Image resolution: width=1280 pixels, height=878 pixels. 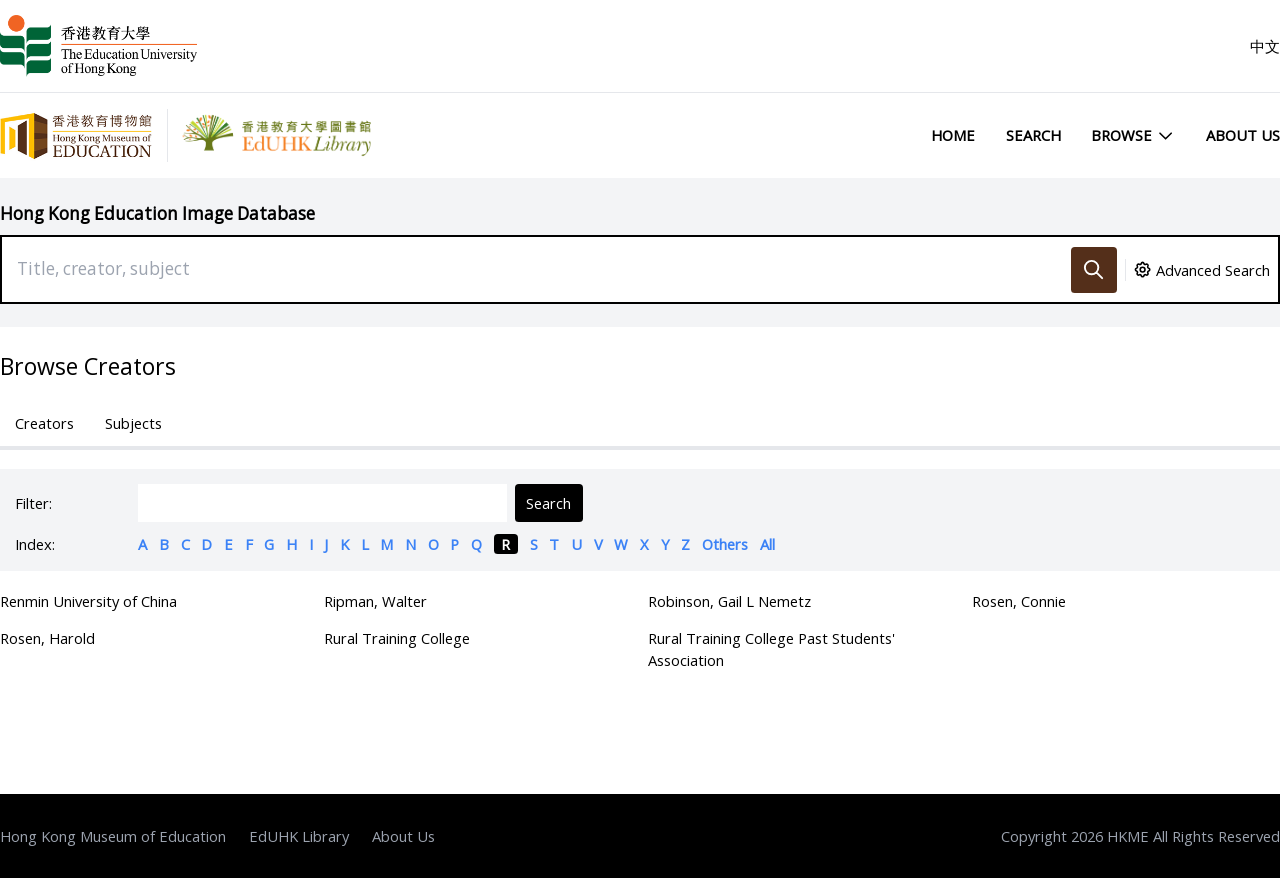 What do you see at coordinates (88, 601) in the screenshot?
I see `Renmin University of China` at bounding box center [88, 601].